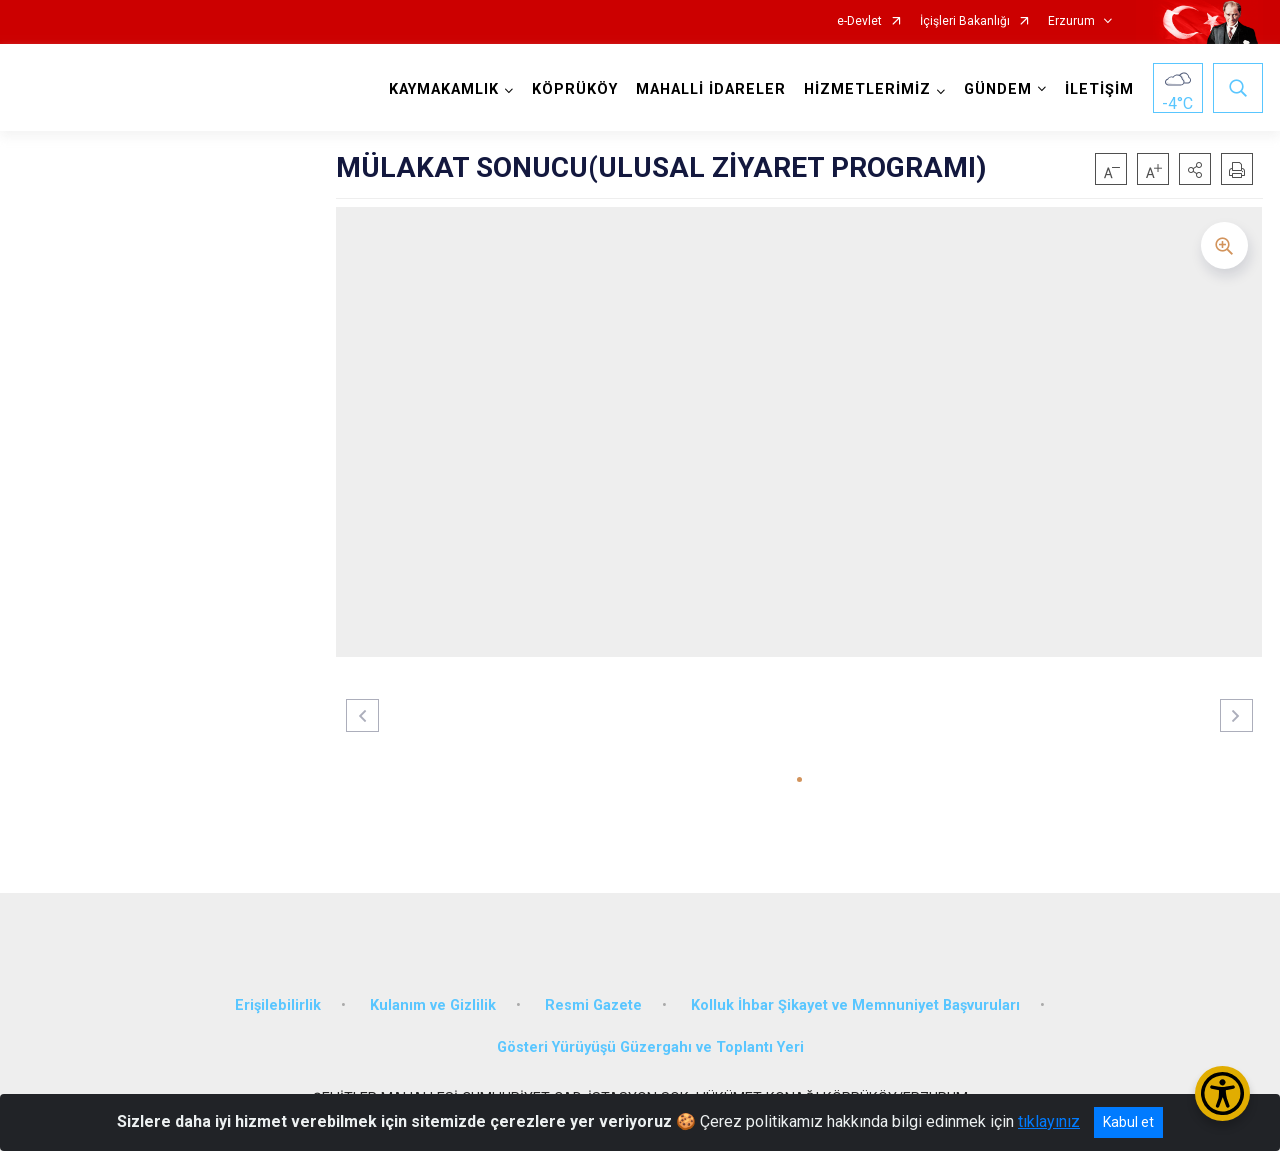  I want to click on KÖPRÜKÖY, so click(575, 89).